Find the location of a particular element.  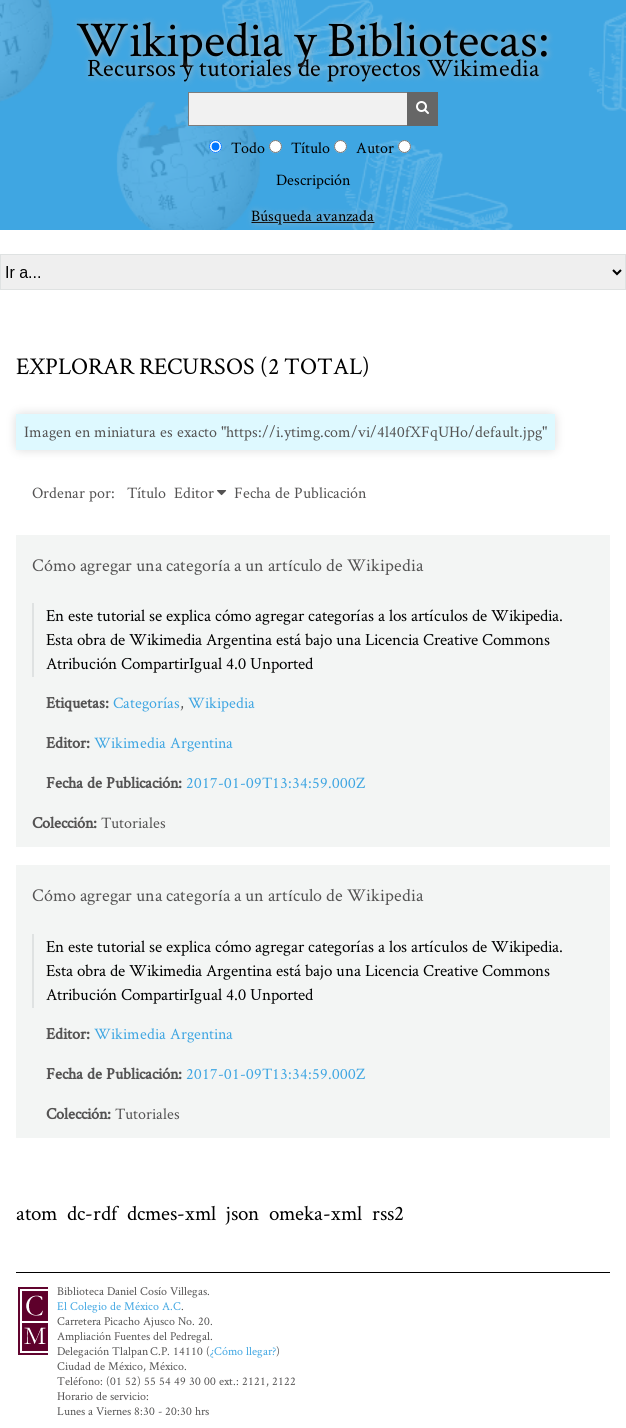

Editor is located at coordinates (194, 492).